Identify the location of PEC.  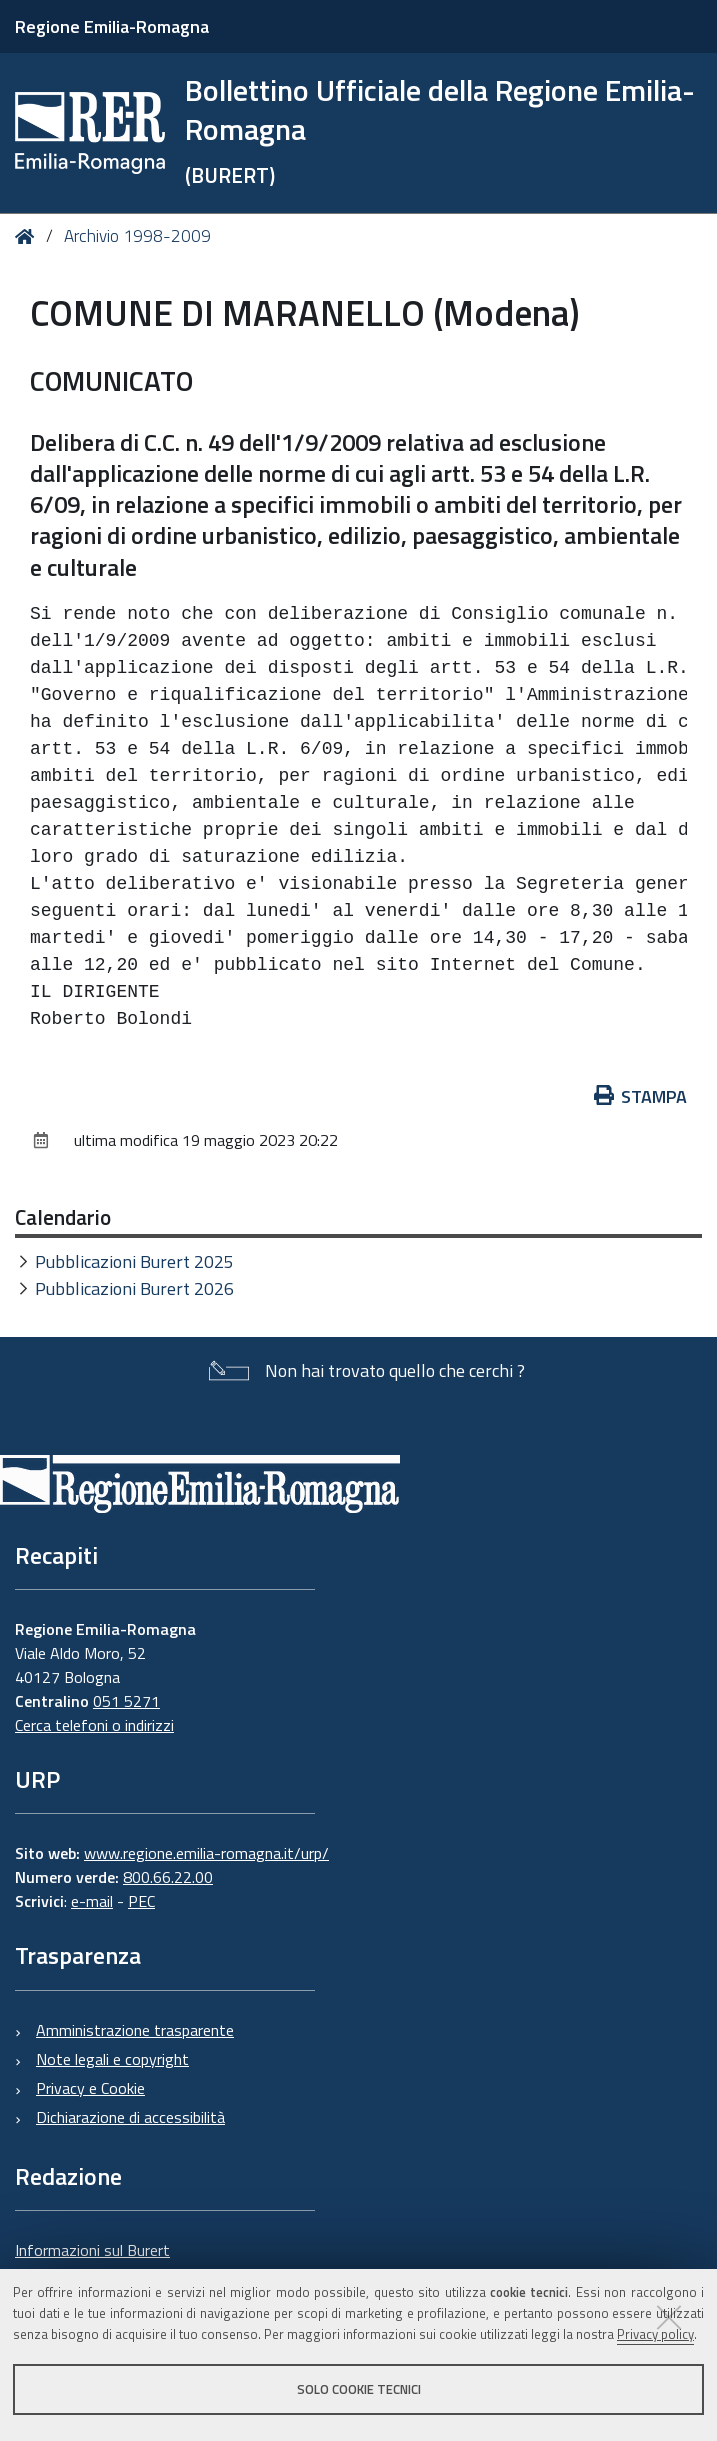
(141, 1901).